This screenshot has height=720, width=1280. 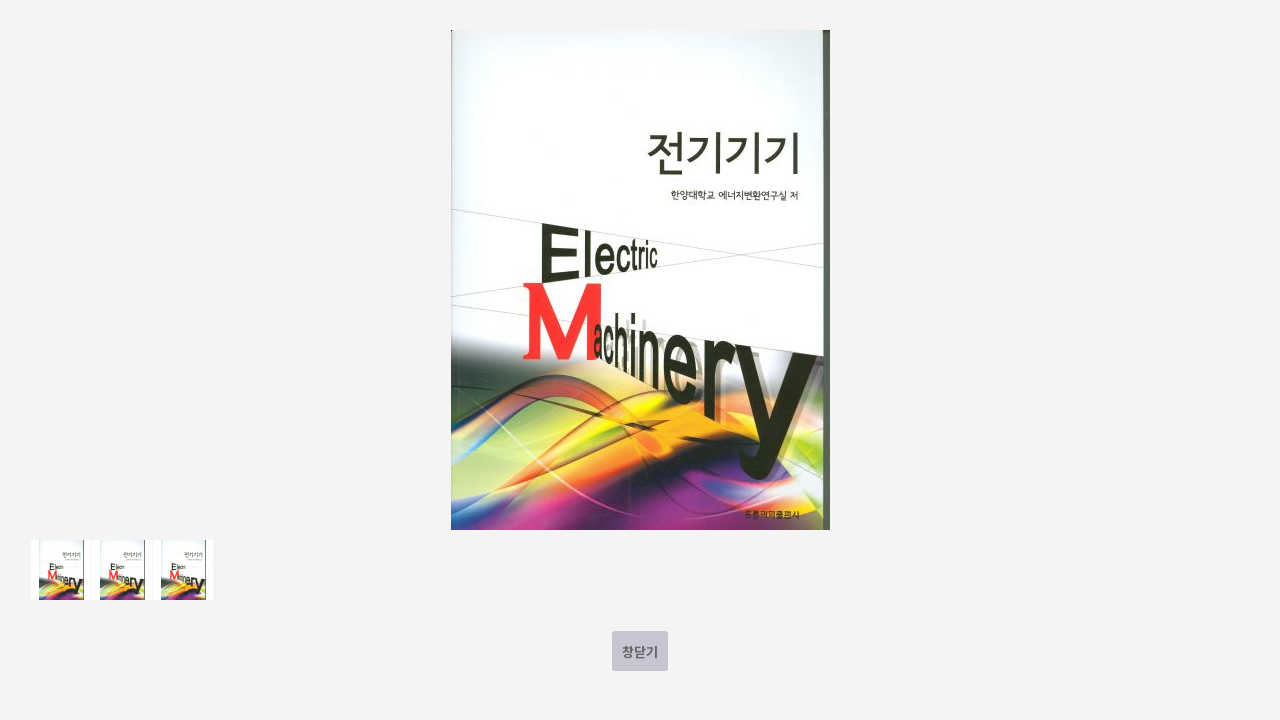 I want to click on 창닫기, so click(x=640, y=651).